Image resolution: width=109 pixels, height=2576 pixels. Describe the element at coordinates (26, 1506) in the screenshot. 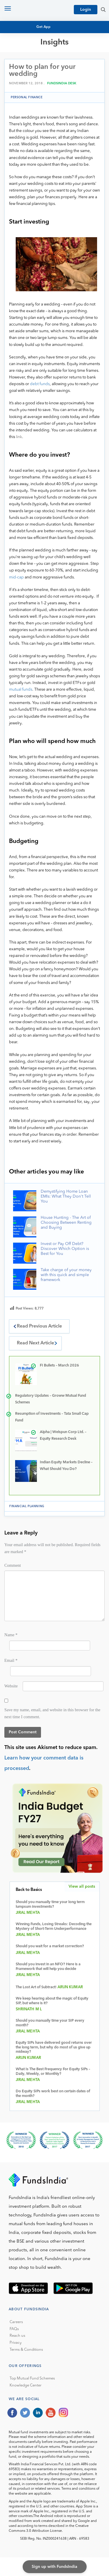

I see `financial planning` at that location.